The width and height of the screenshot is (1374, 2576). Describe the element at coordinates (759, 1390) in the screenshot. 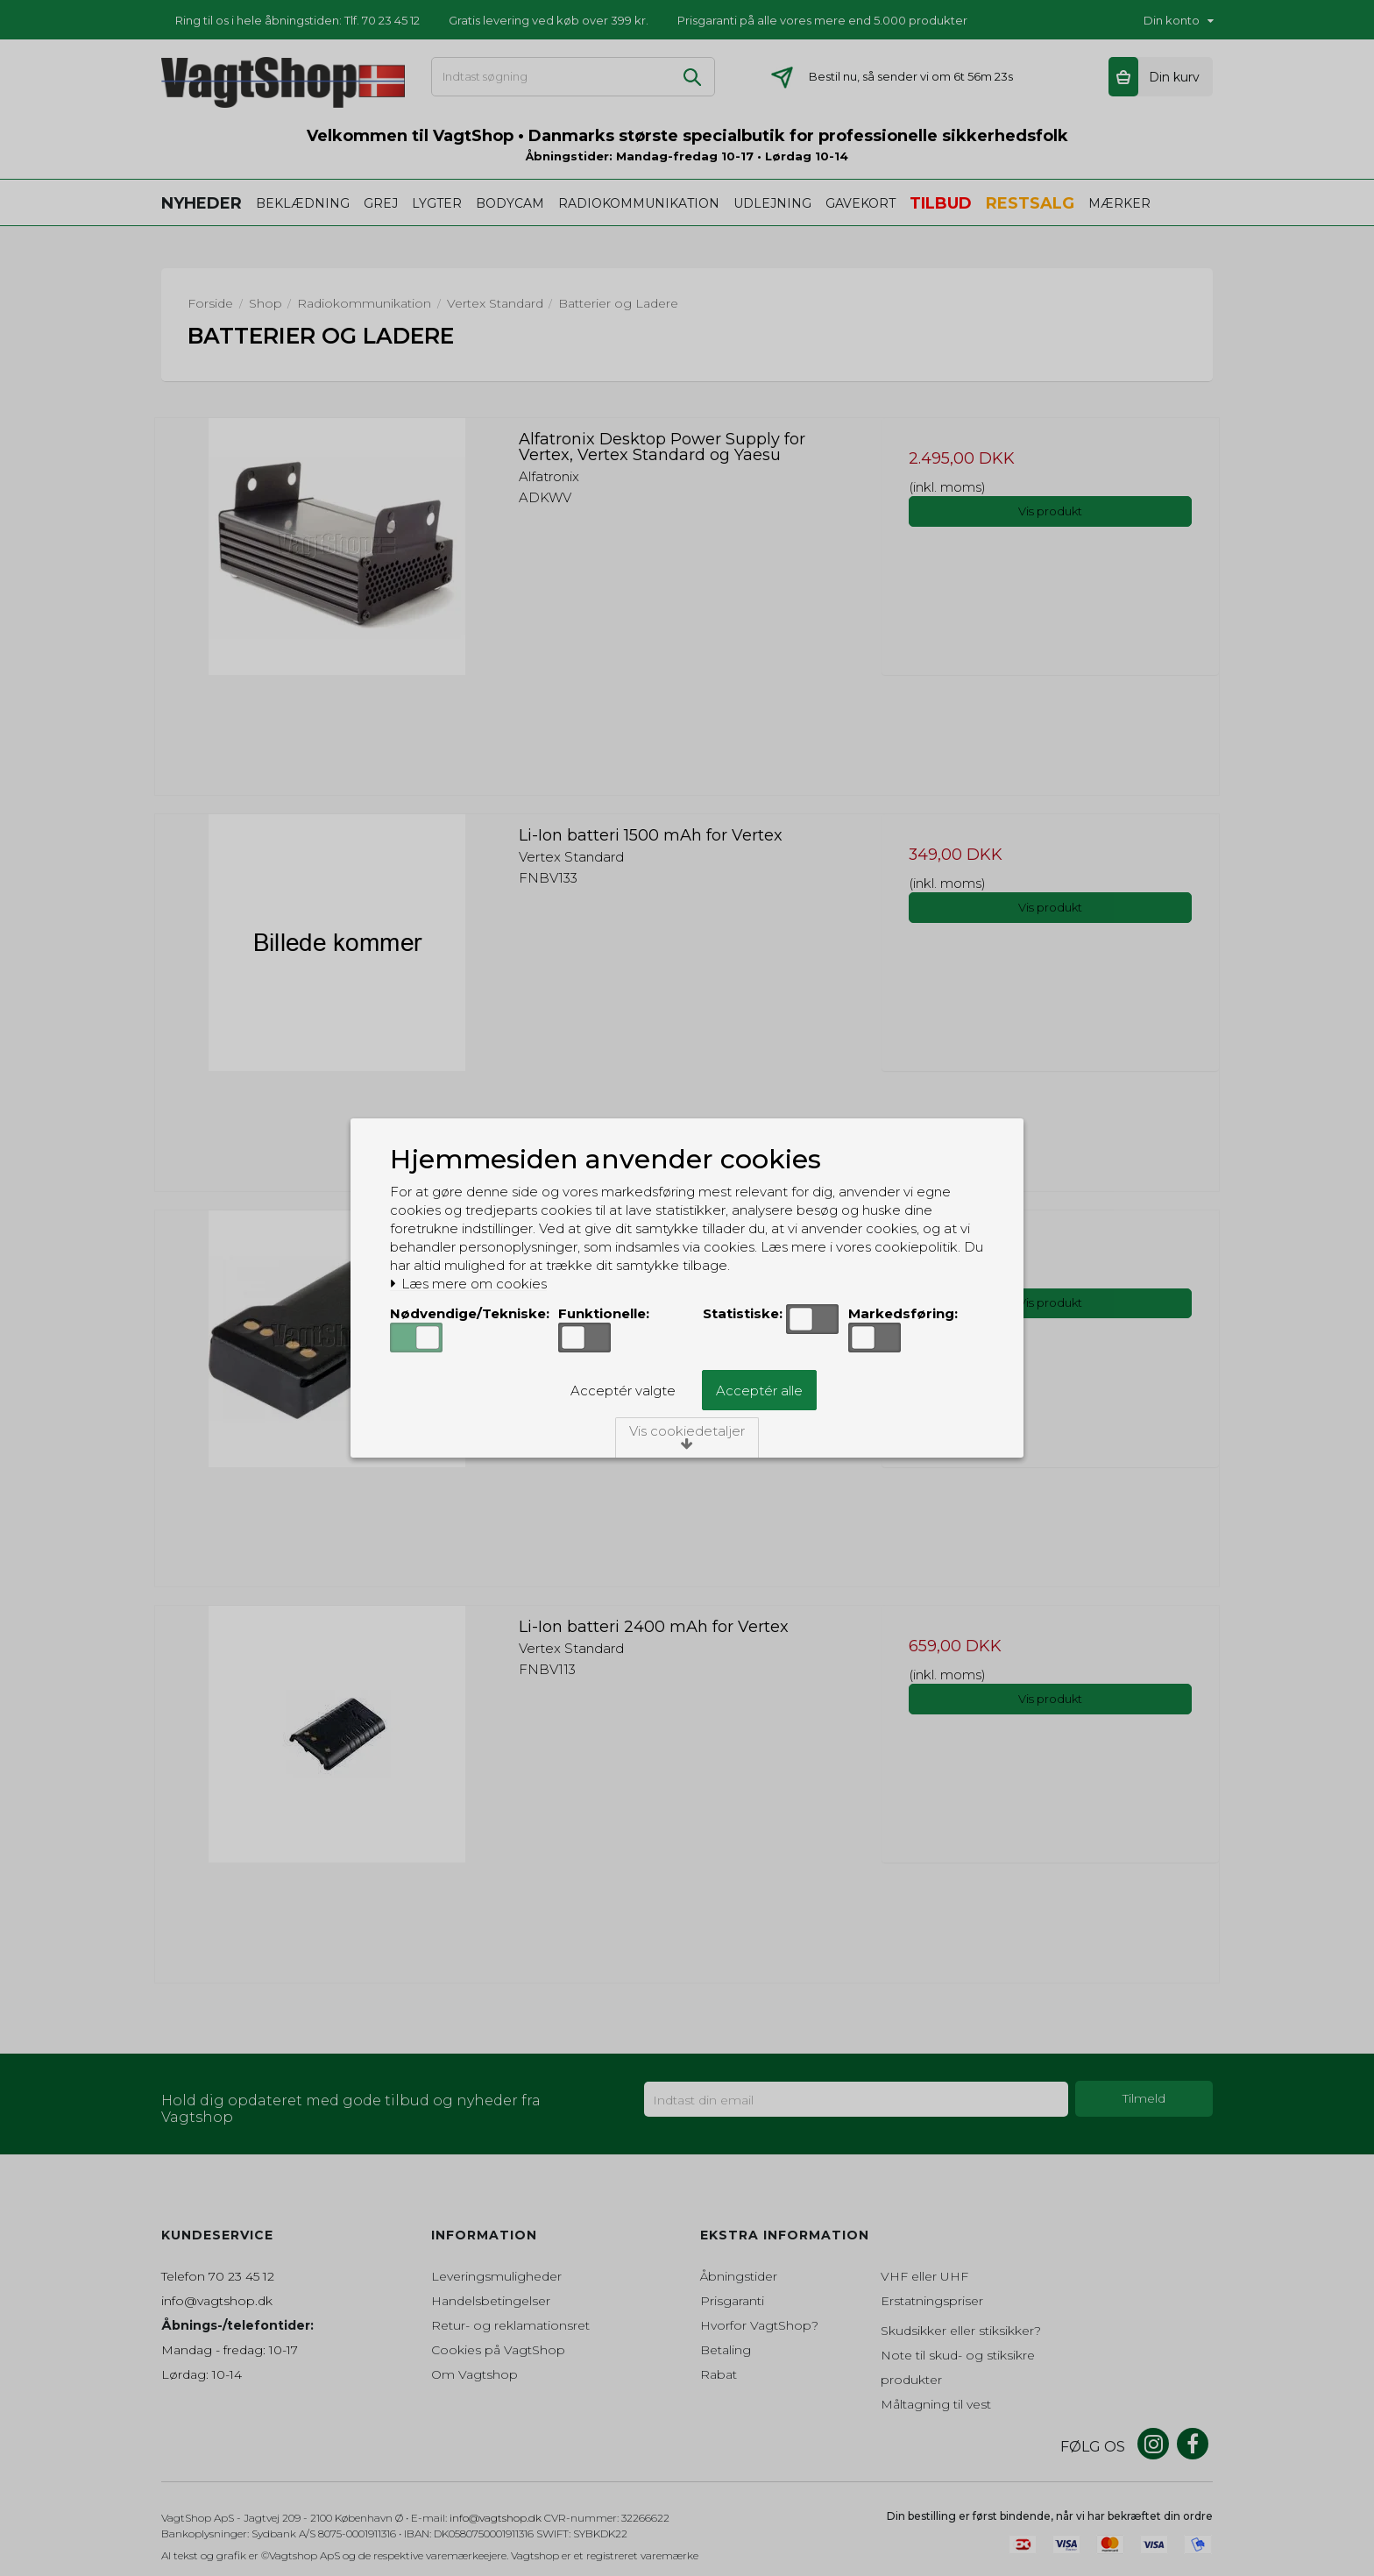

I see `Acceptér alle` at that location.